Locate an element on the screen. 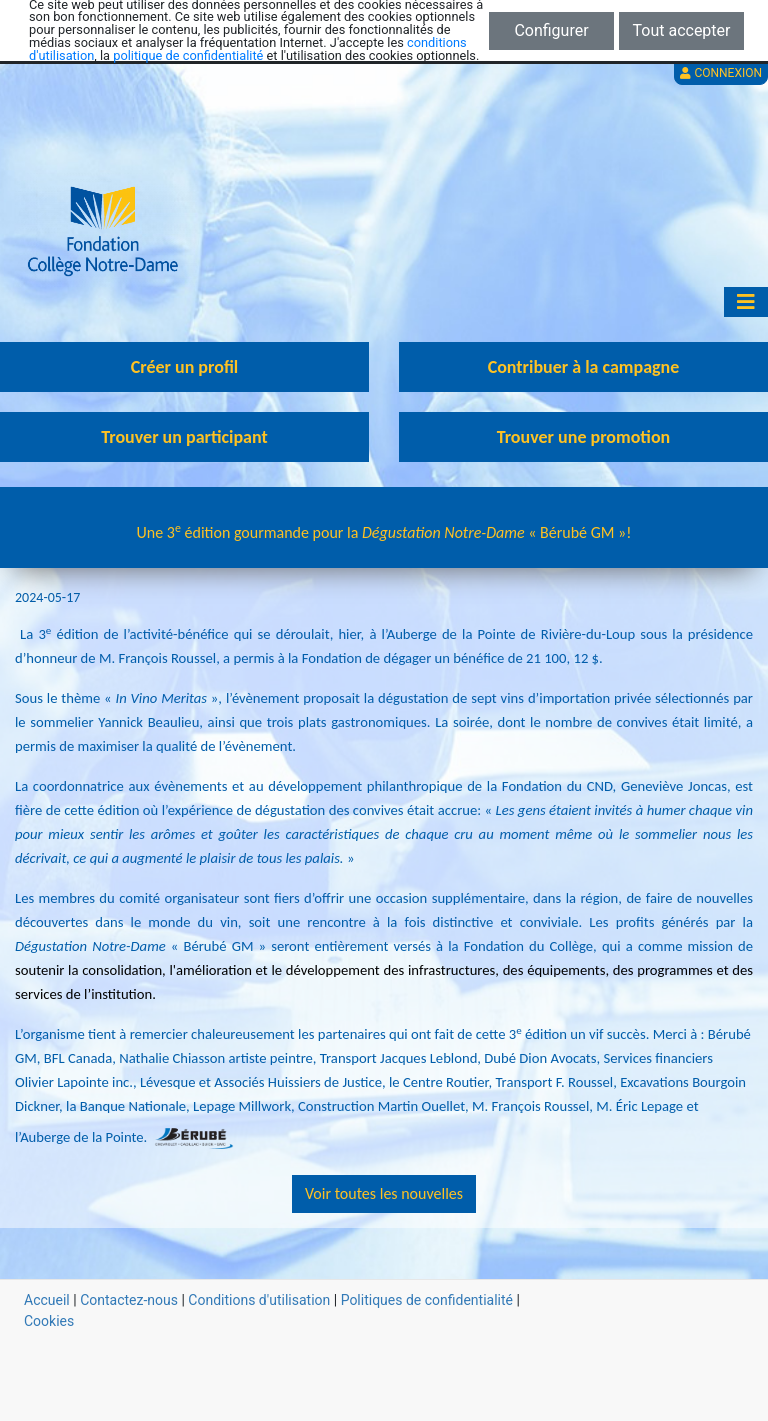  Accueil is located at coordinates (47, 1300).